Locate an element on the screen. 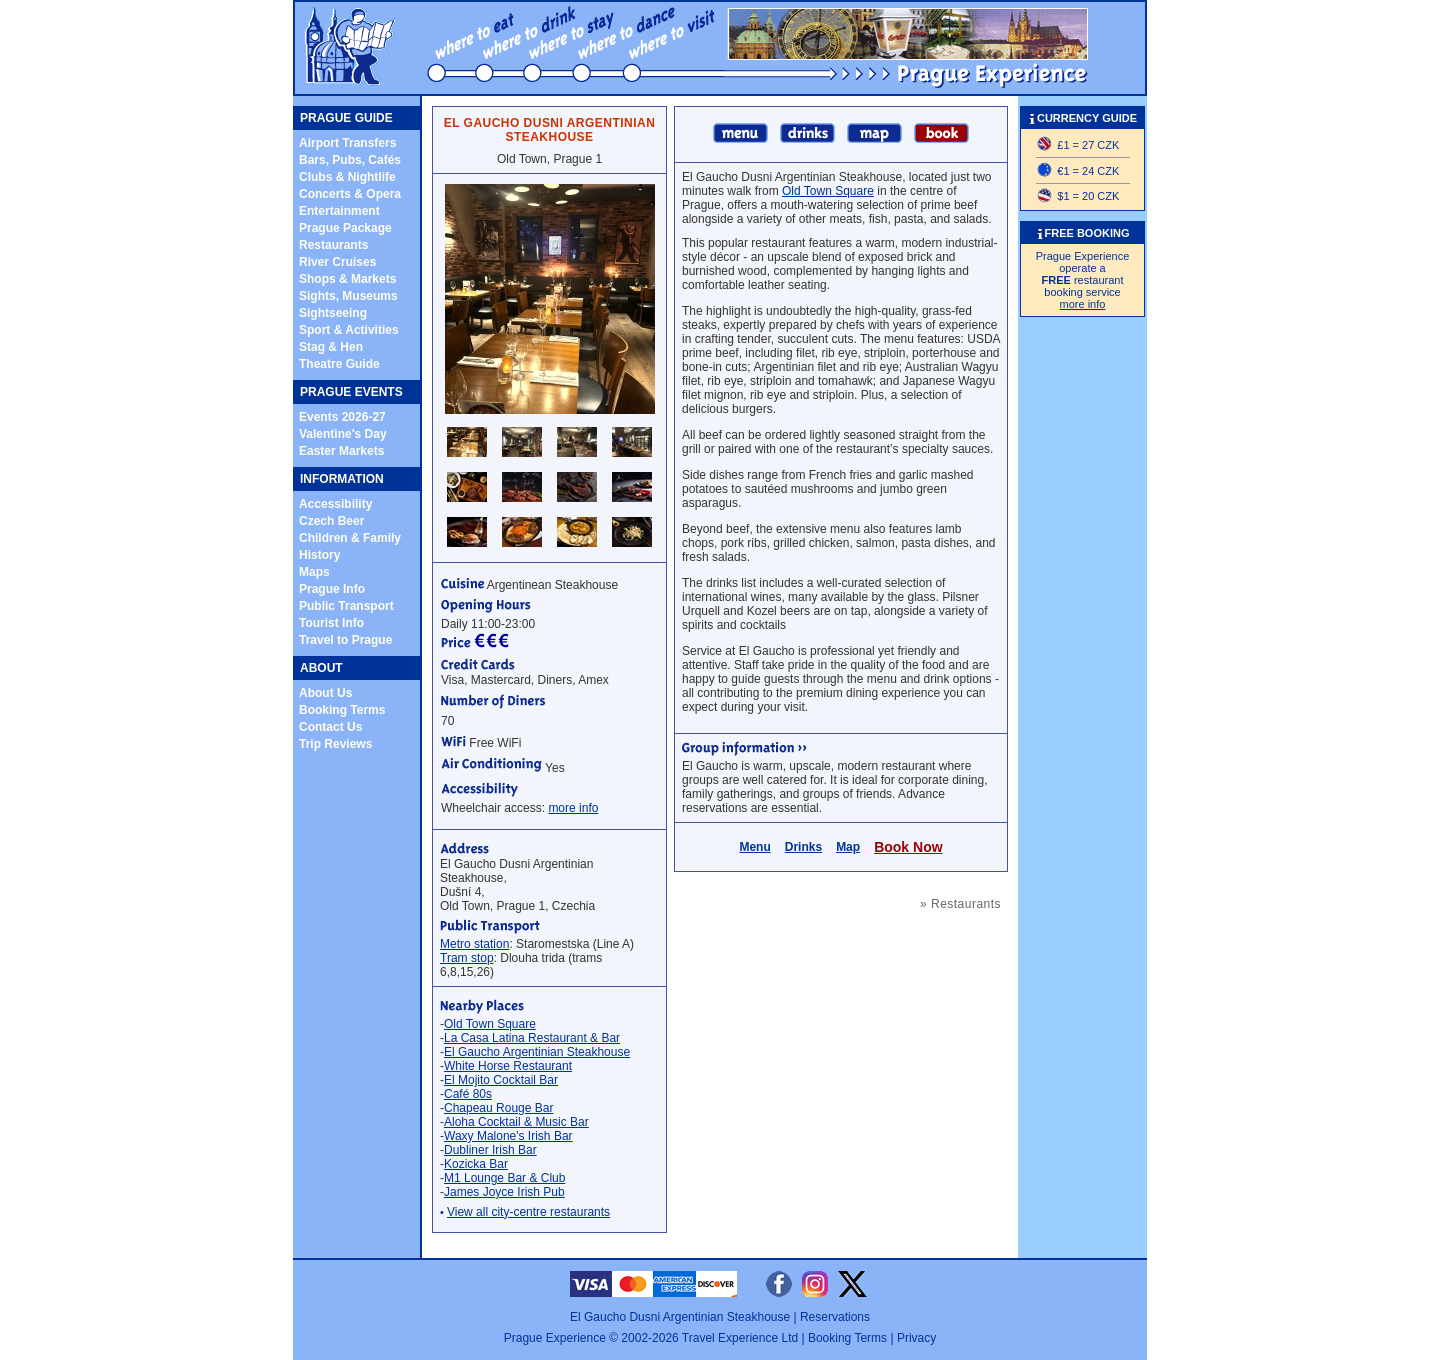 This screenshot has width=1440, height=1360. Sightseeing is located at coordinates (333, 313).